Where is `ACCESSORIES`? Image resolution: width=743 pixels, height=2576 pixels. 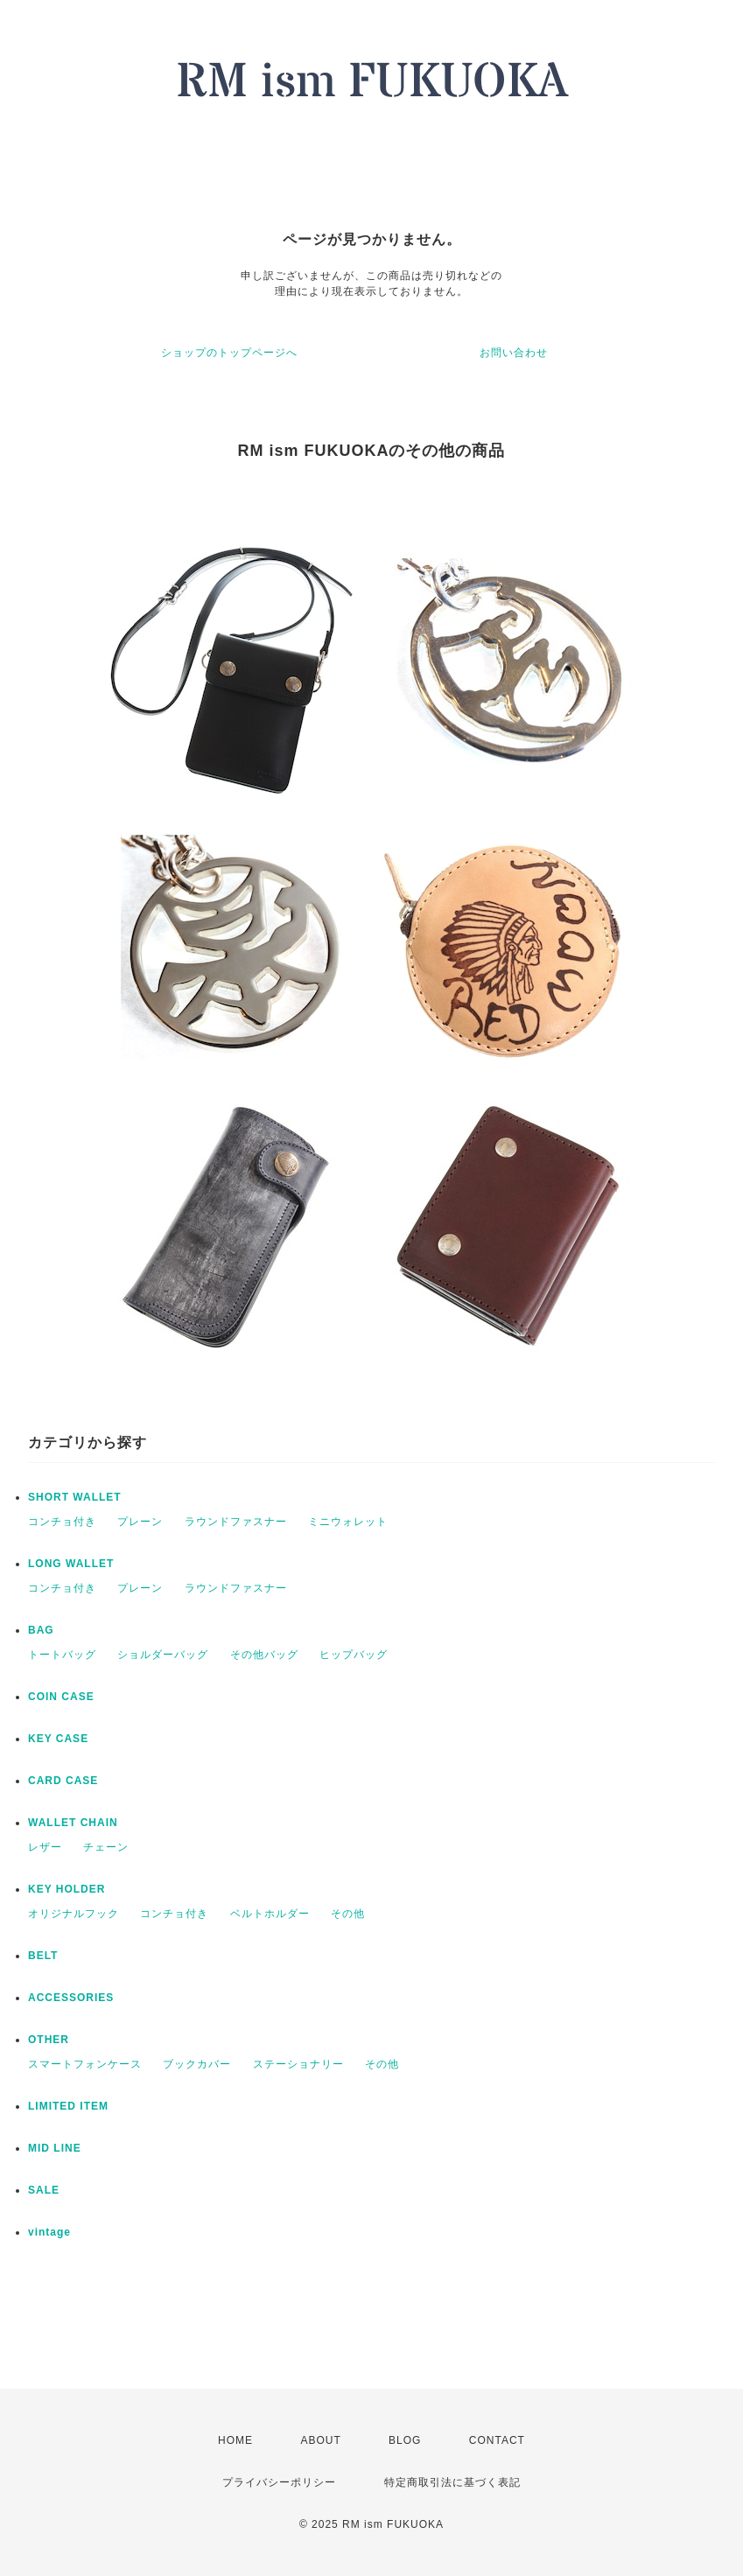 ACCESSORIES is located at coordinates (71, 1998).